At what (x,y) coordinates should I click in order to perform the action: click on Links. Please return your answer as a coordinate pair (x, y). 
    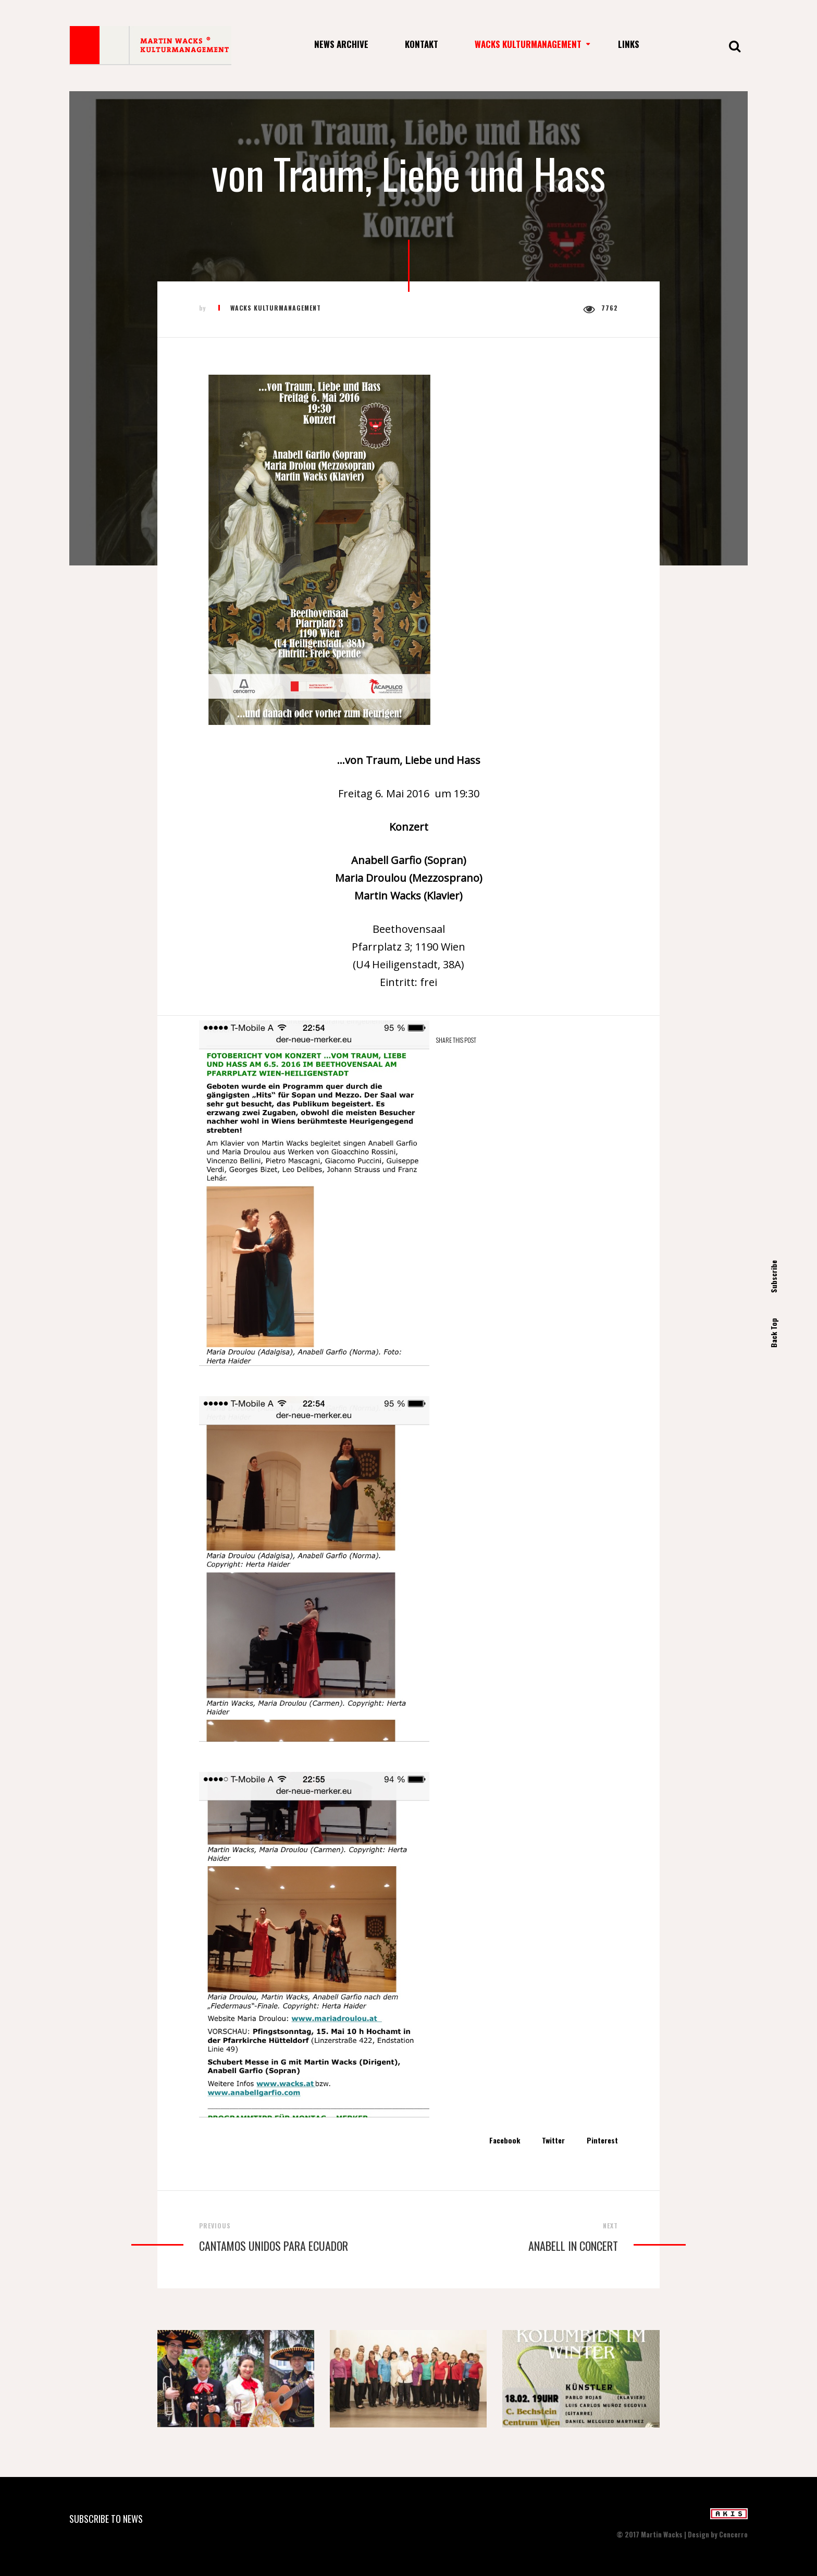
    Looking at the image, I should click on (628, 44).